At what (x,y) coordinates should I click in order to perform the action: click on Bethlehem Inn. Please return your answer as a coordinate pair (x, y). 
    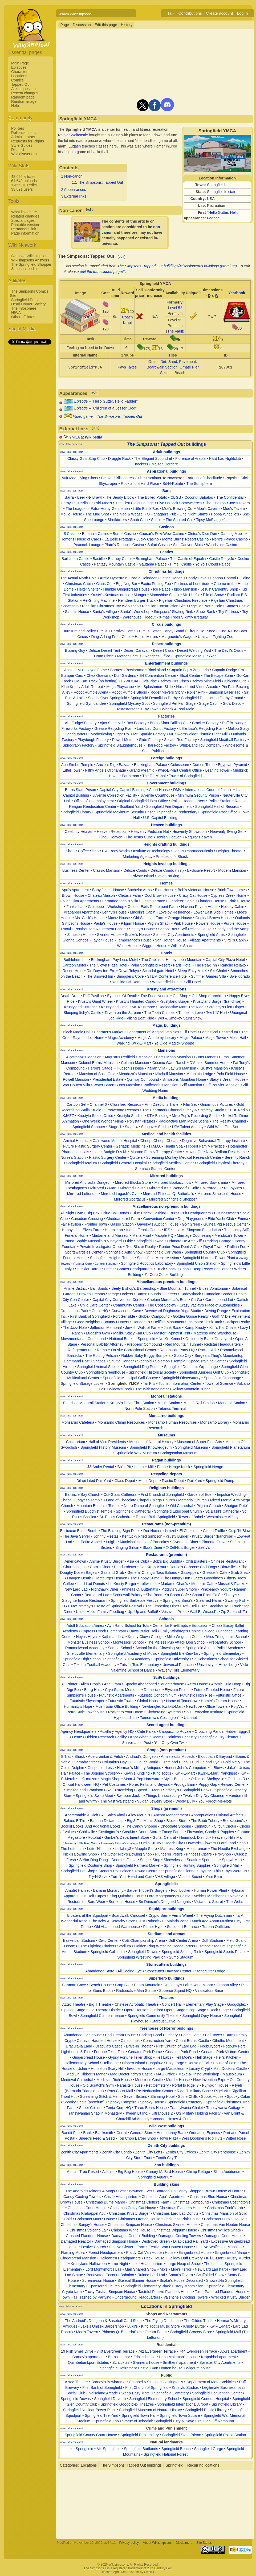
    Looking at the image, I should click on (75, 959).